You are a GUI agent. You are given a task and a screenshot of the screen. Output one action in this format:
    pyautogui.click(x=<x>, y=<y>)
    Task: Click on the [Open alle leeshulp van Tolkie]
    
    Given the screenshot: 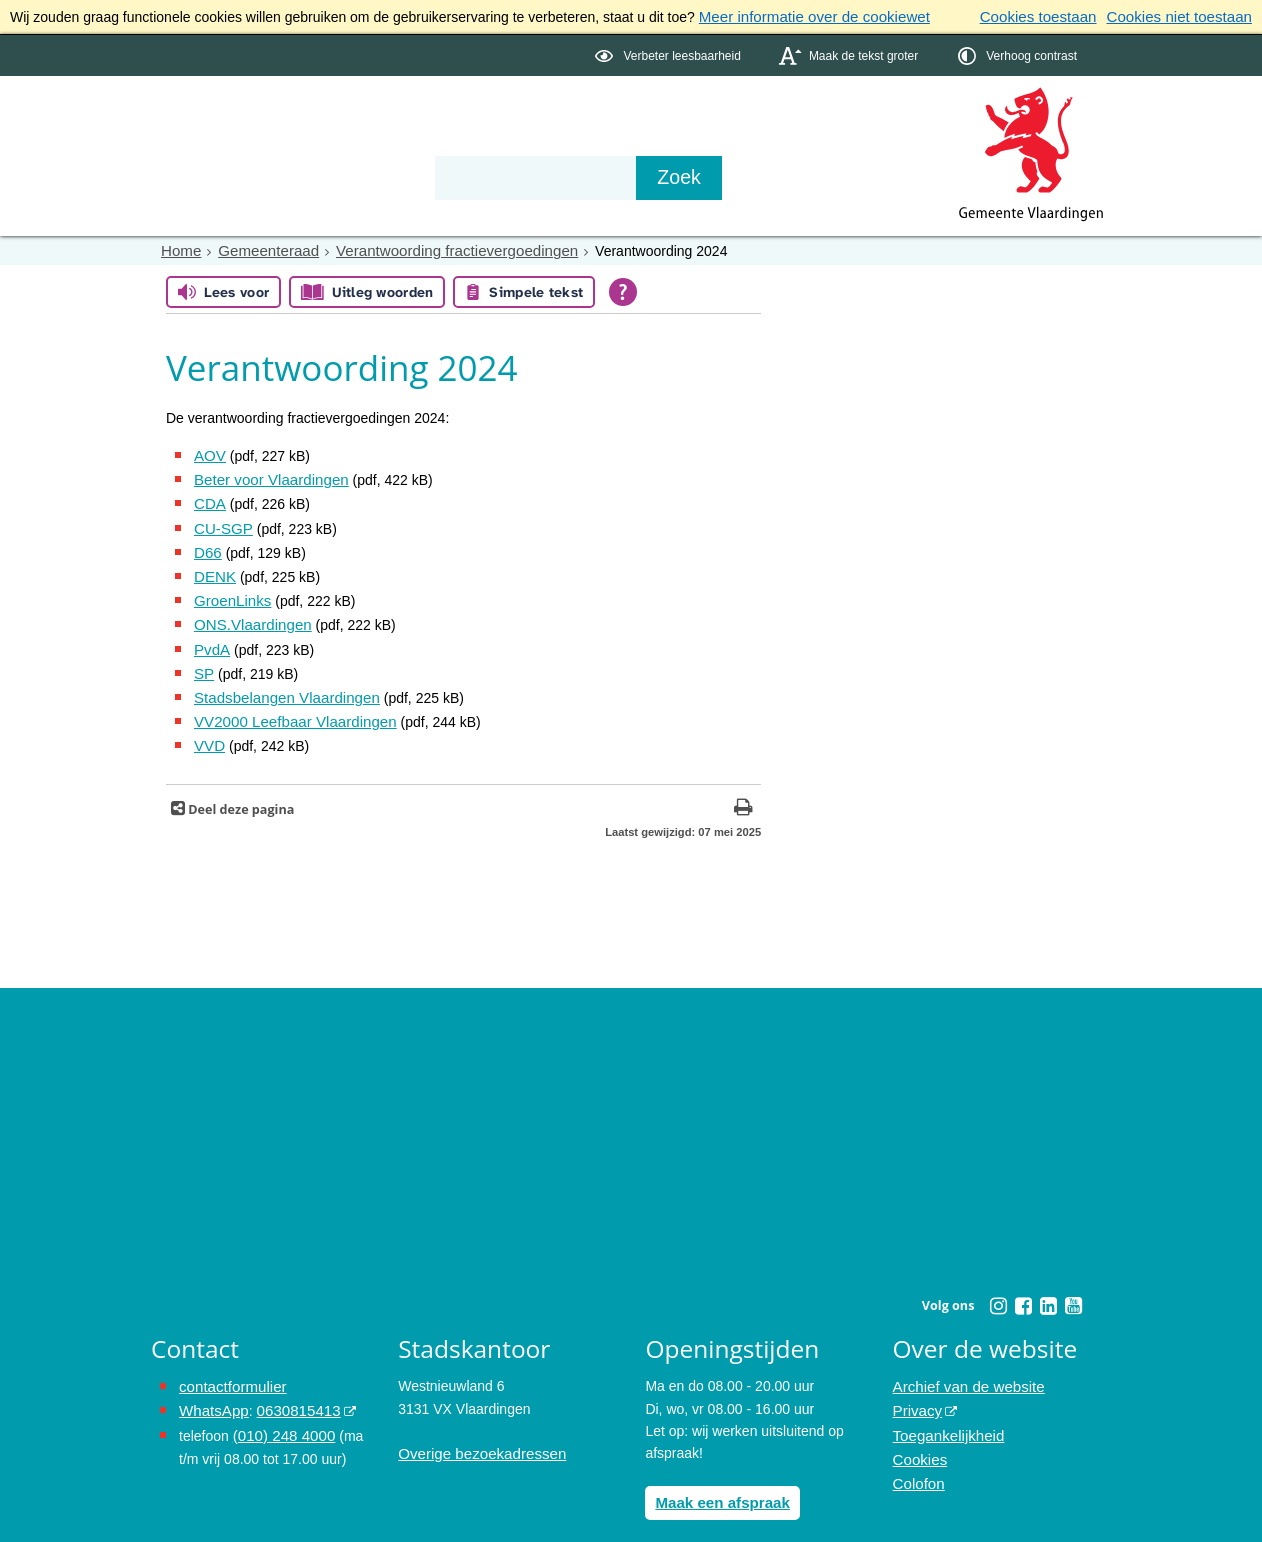 What is the action you would take?
    pyautogui.click(x=623, y=289)
    